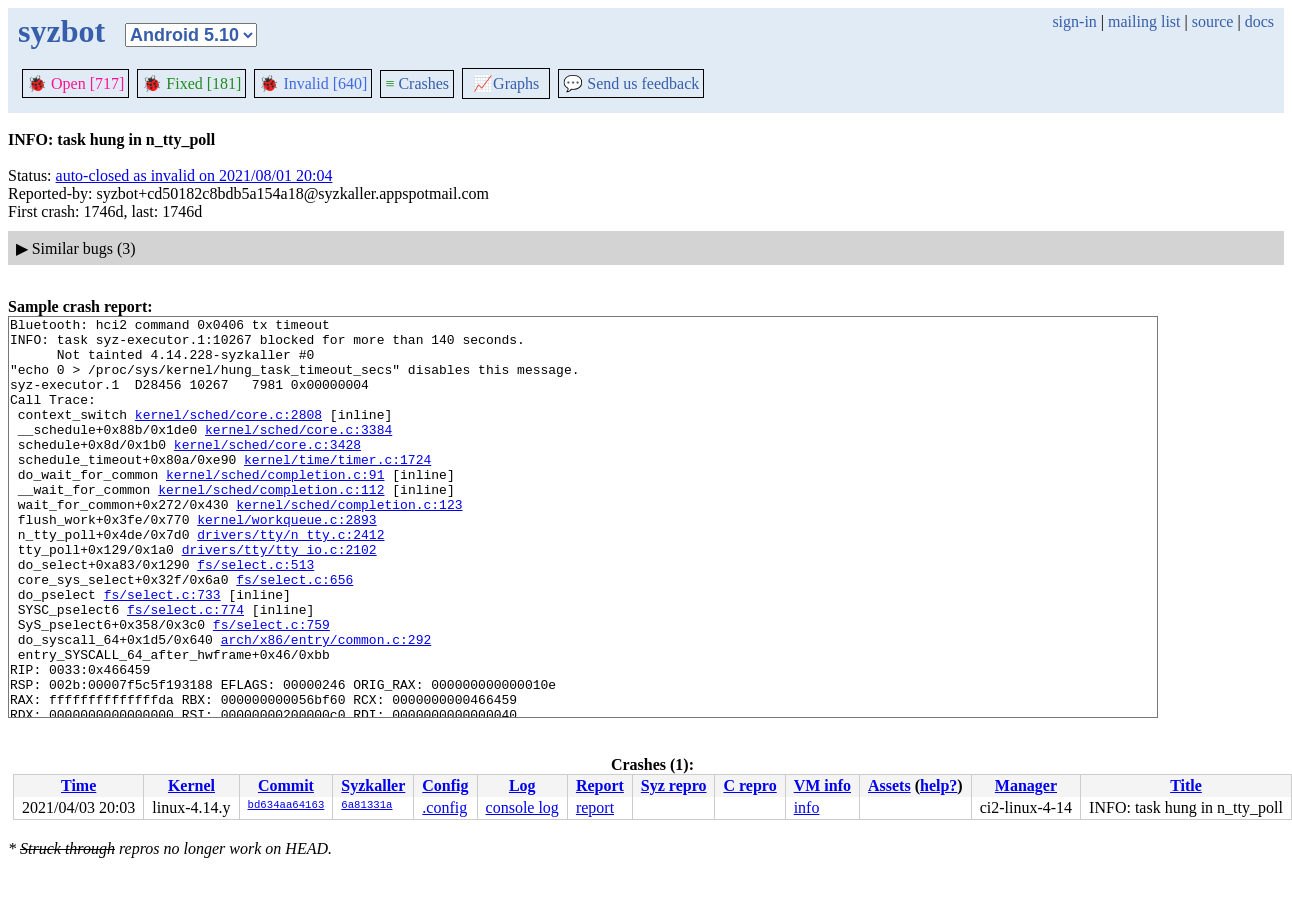 This screenshot has width=1292, height=903. What do you see at coordinates (279, 597) in the screenshot?
I see `drivers/tty/tty_io.c:2102` at bounding box center [279, 597].